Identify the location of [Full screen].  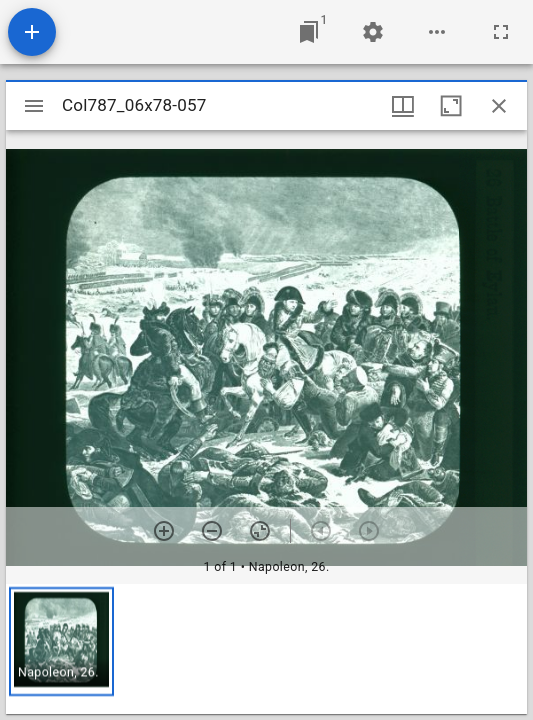
(501, 32).